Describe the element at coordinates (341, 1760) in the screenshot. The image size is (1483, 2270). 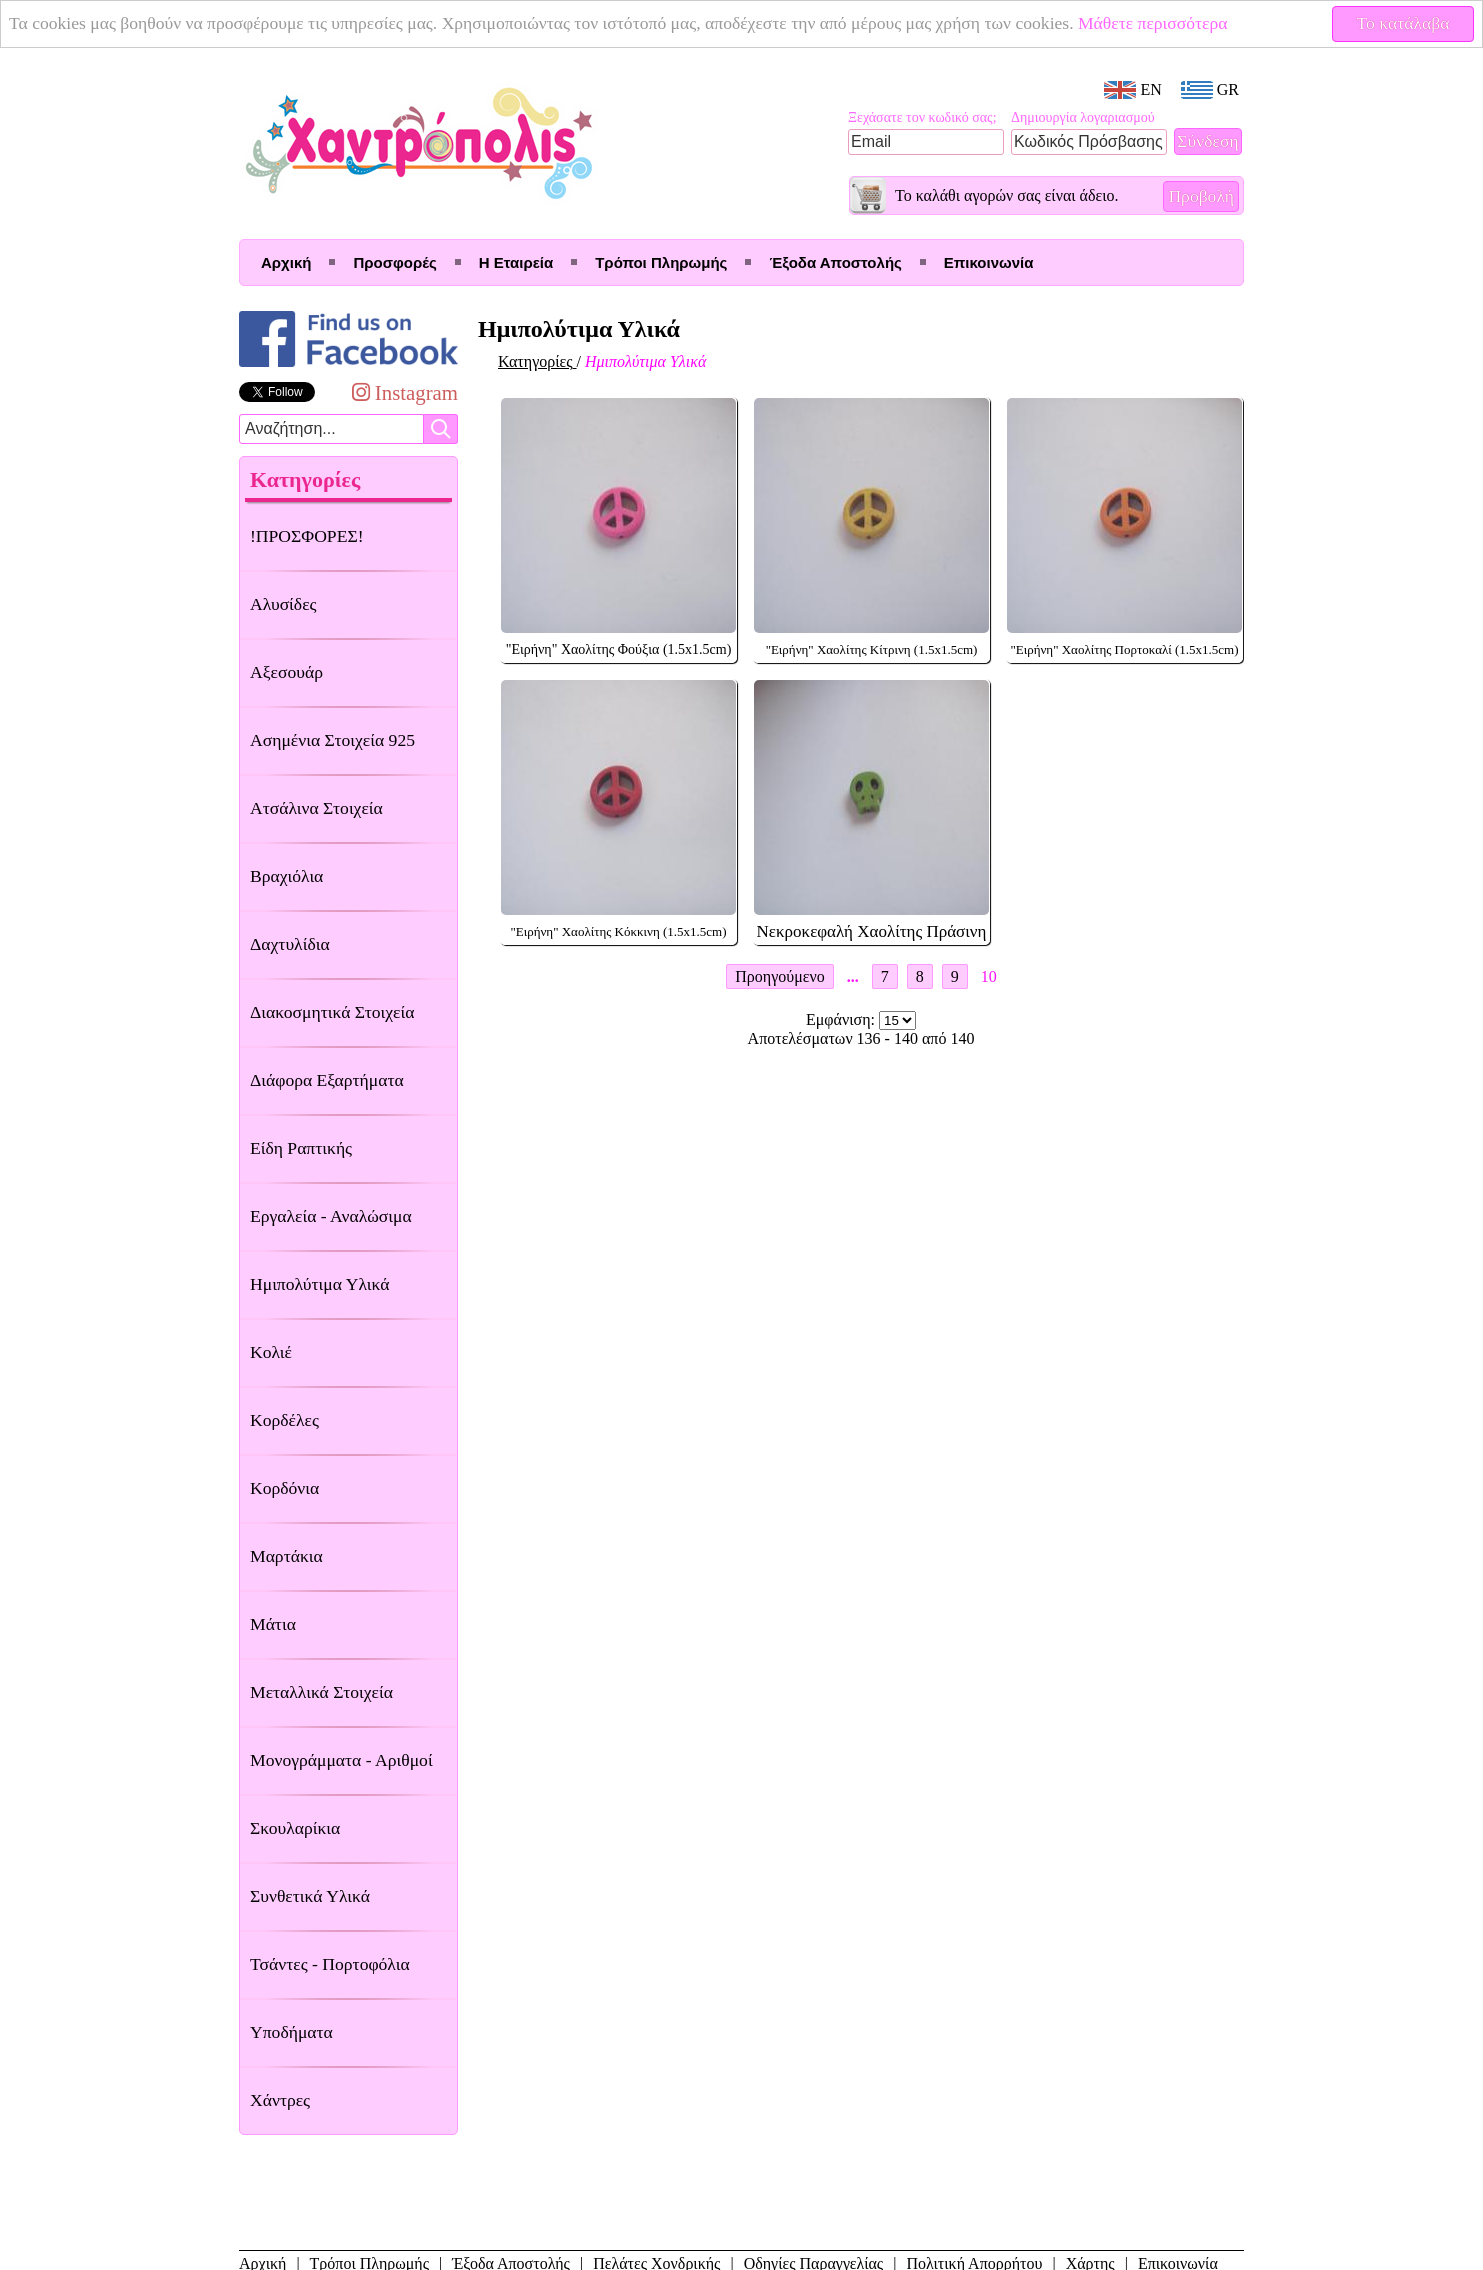
I see `Μονογράμματα - Αριθμοί` at that location.